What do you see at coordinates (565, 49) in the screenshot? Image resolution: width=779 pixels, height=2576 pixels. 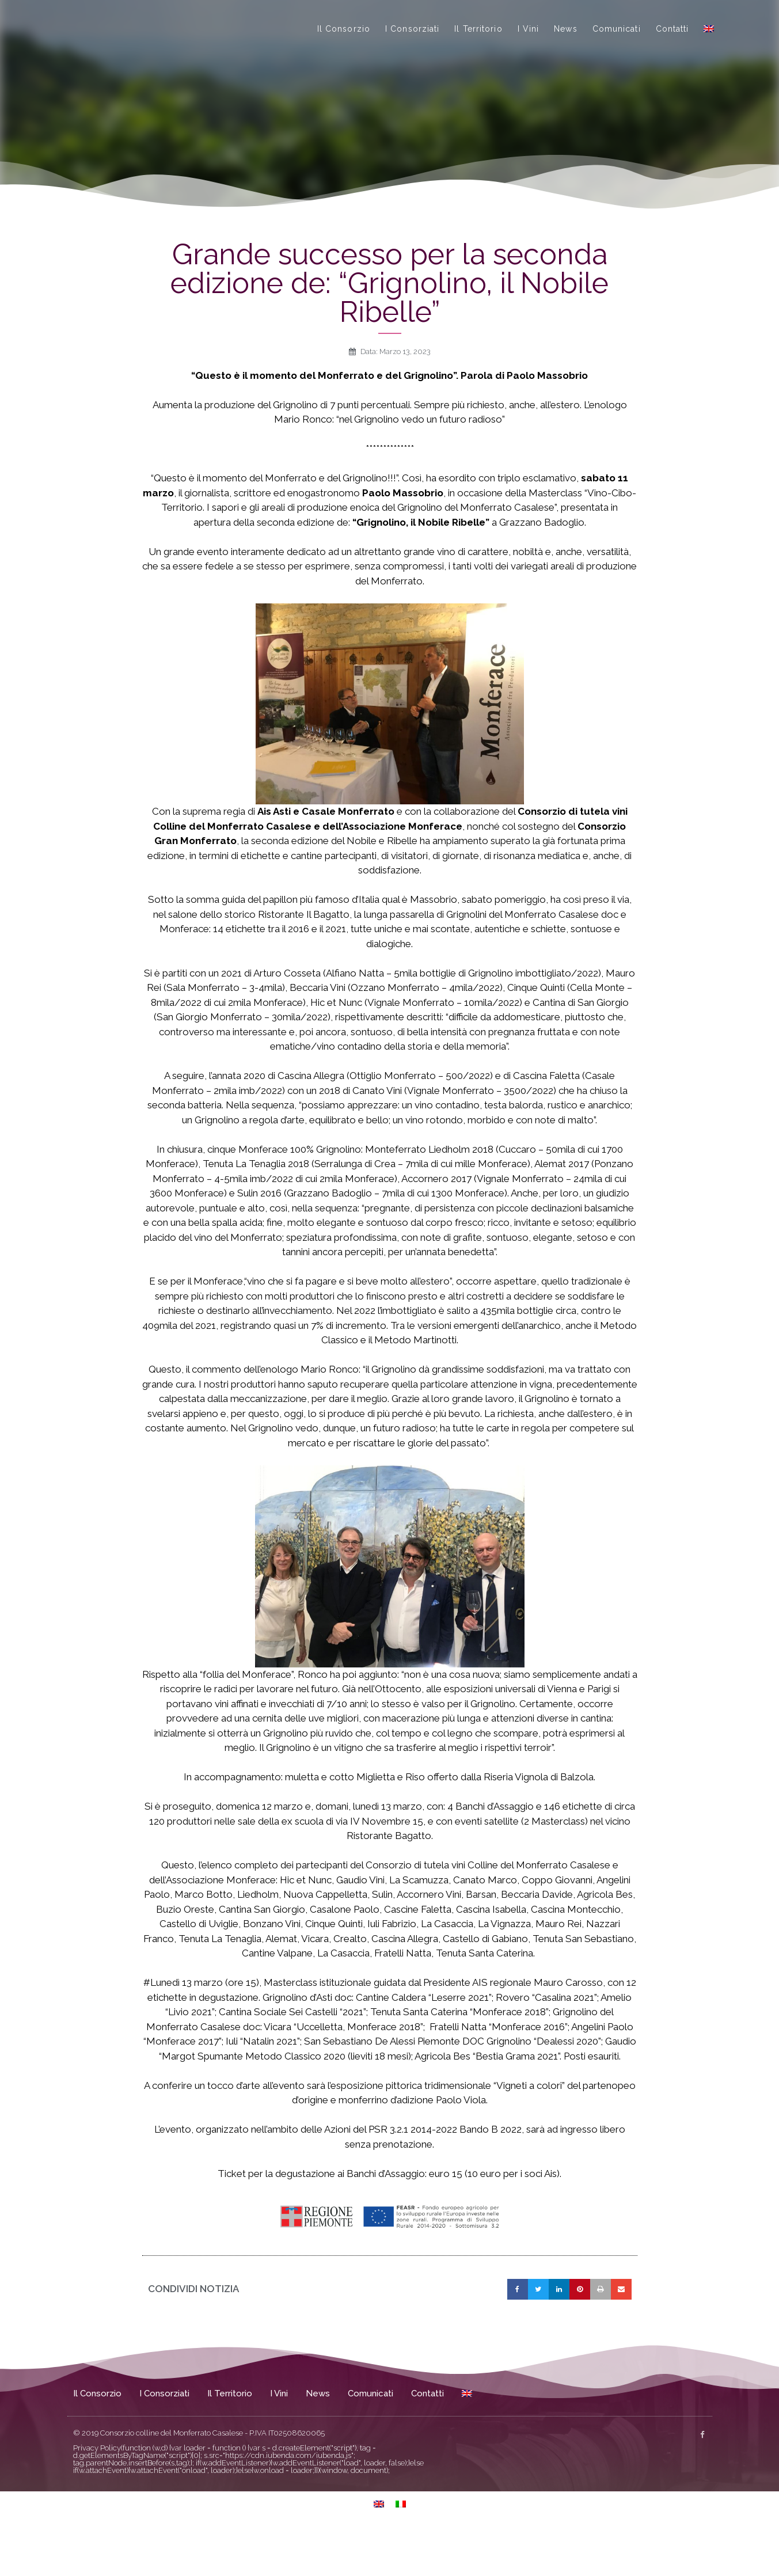 I see `News` at bounding box center [565, 49].